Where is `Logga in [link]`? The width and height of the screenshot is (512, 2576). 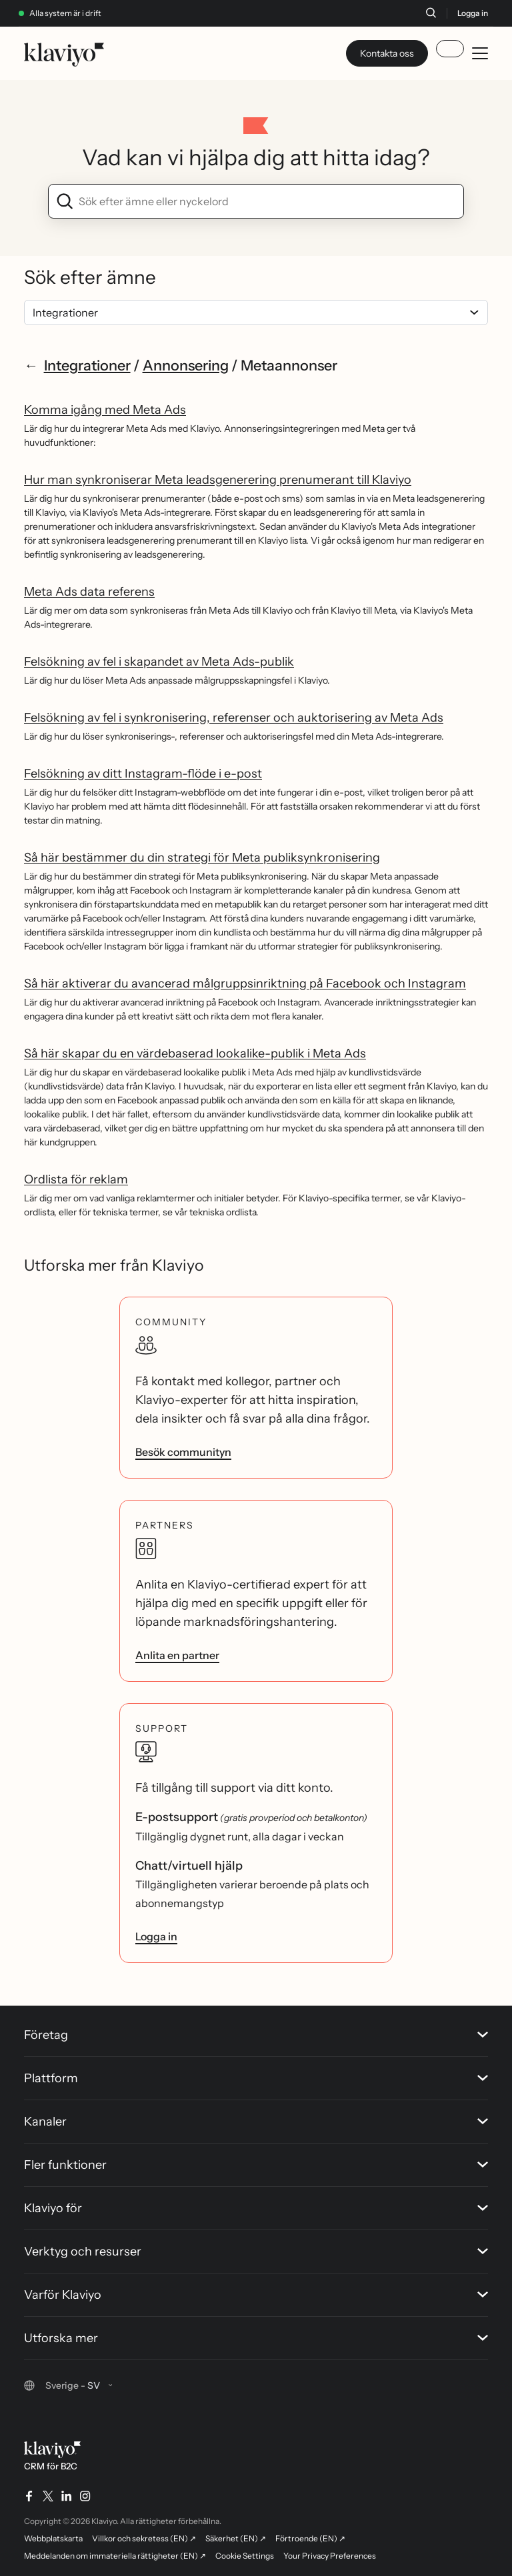
Logga in [link] is located at coordinates (156, 1936).